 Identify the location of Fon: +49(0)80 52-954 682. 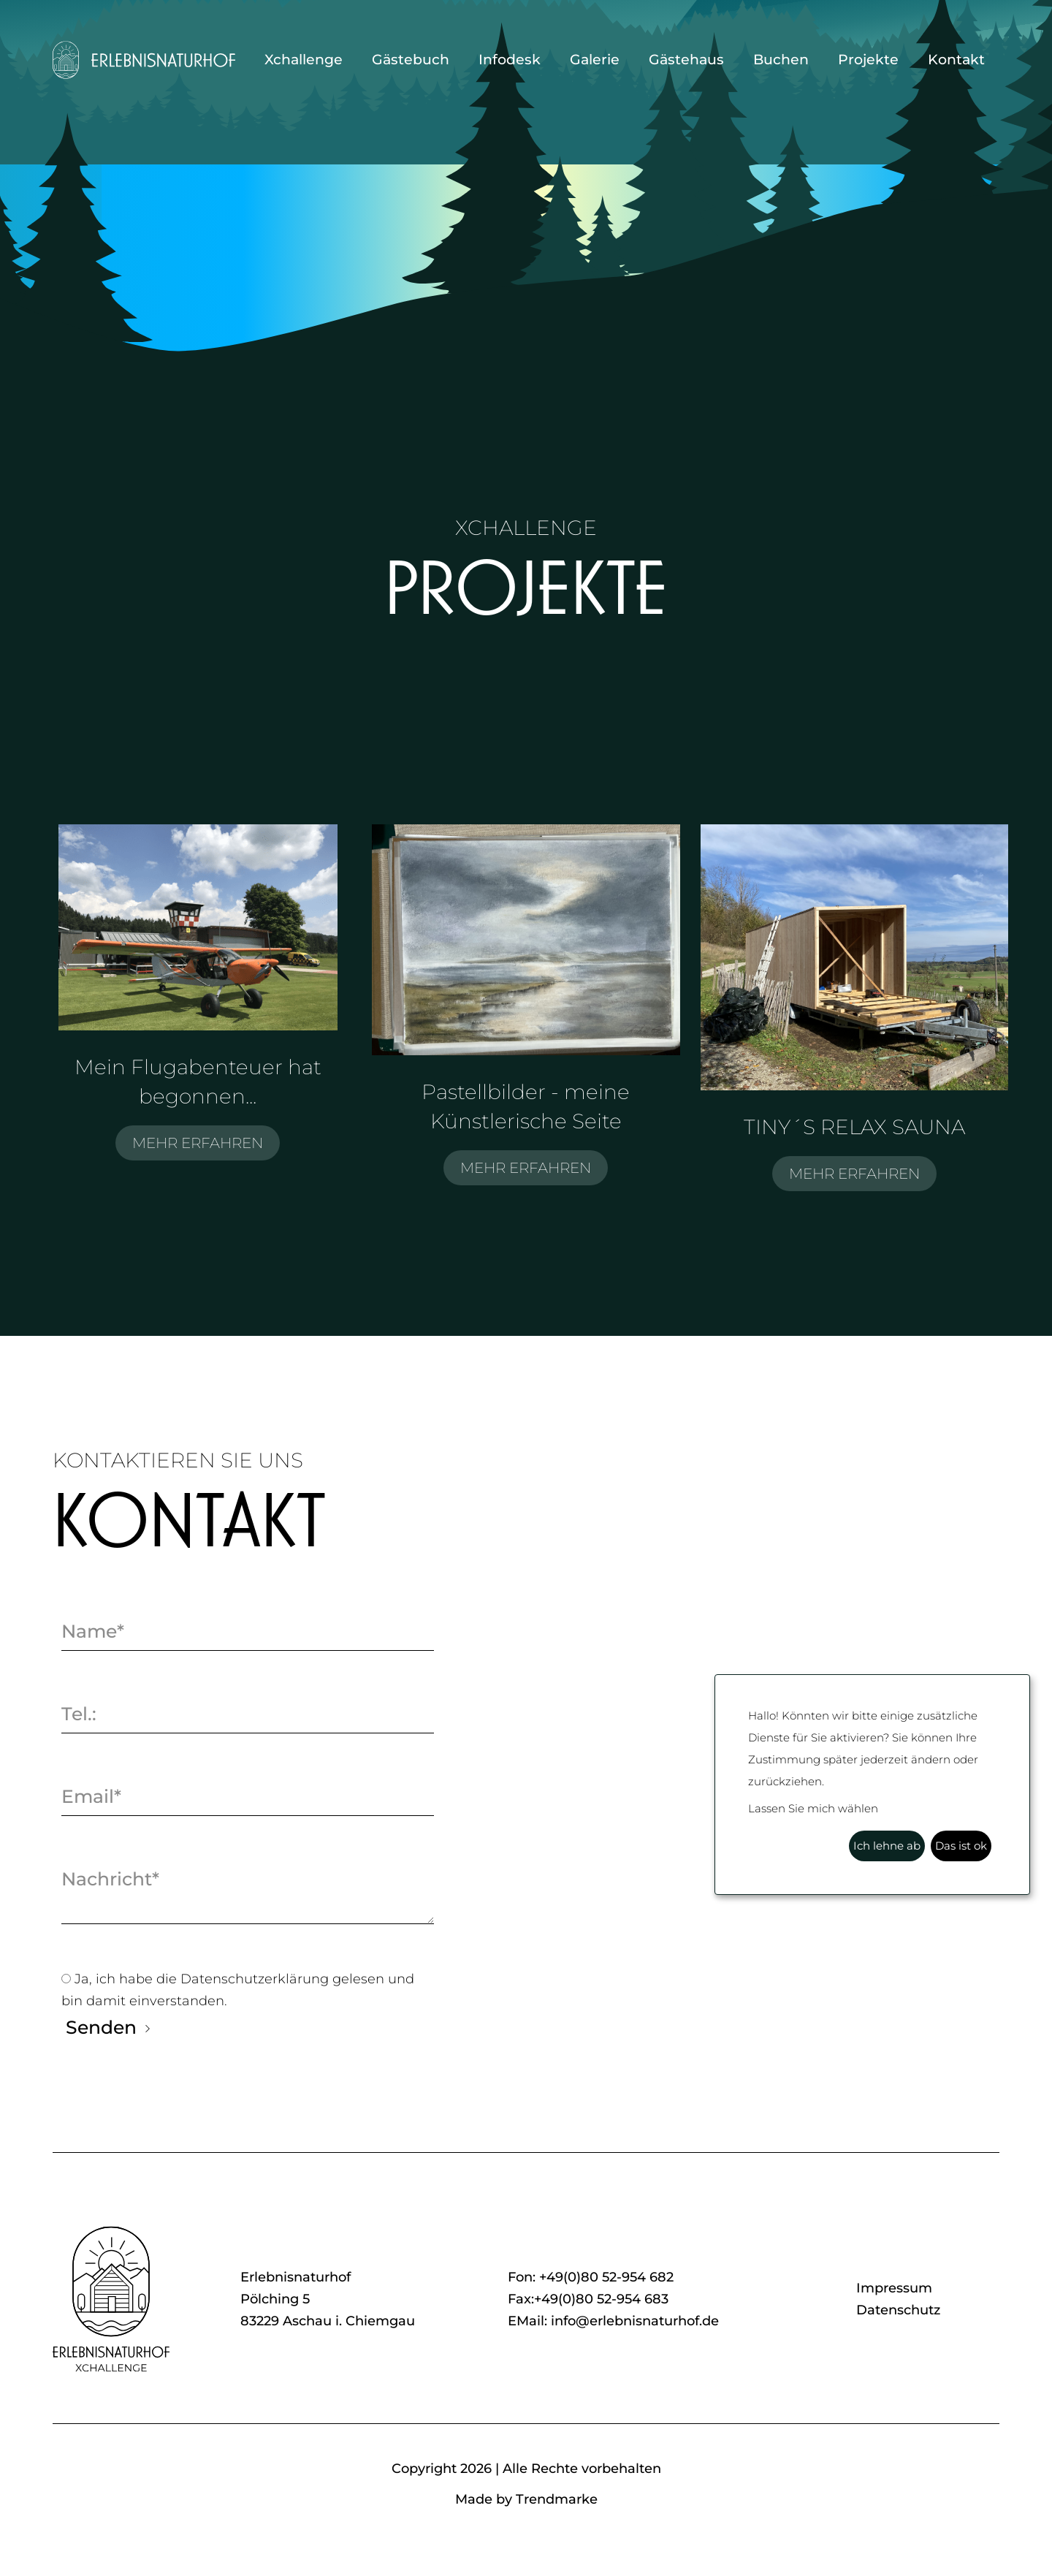
(591, 2277).